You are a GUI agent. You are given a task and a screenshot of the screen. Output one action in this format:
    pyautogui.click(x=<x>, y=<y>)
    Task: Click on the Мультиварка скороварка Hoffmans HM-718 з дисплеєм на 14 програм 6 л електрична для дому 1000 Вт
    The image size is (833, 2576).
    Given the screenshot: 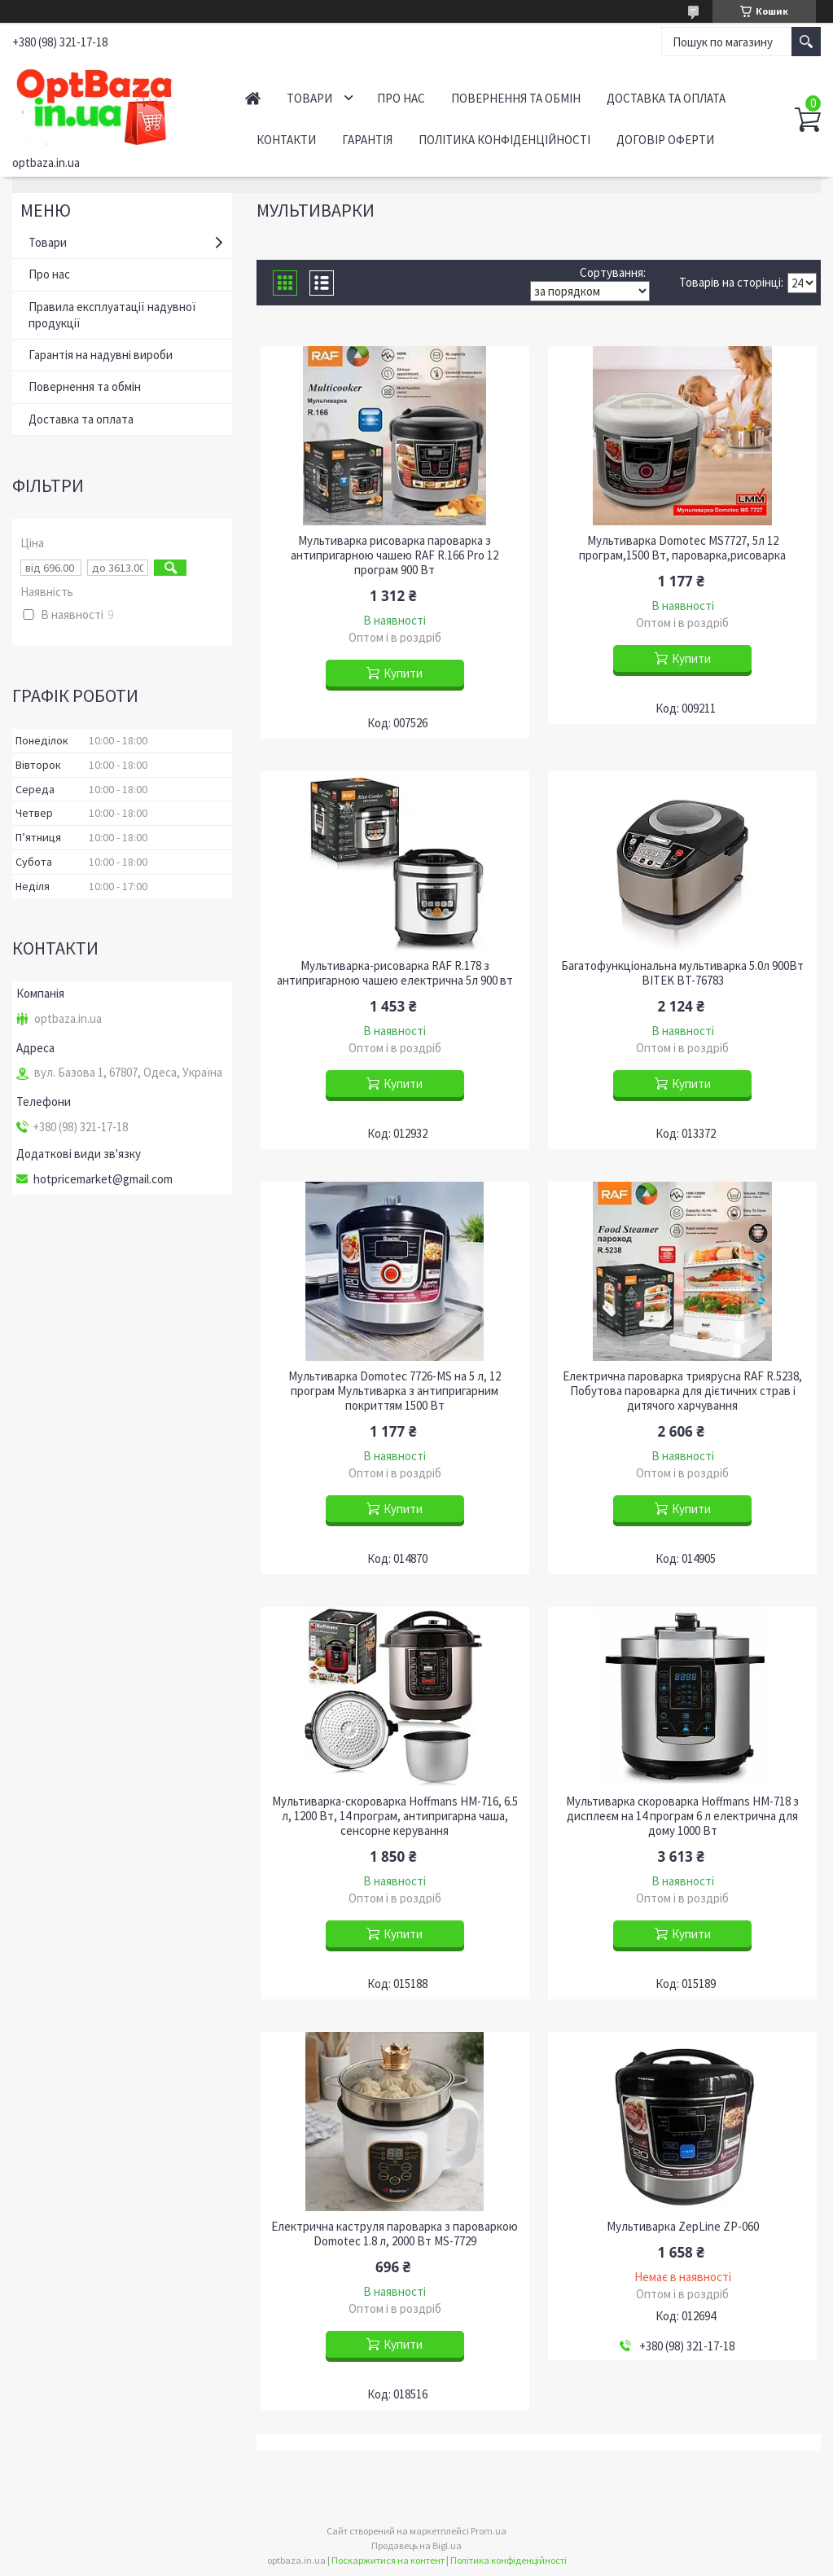 What is the action you would take?
    pyautogui.click(x=682, y=1816)
    